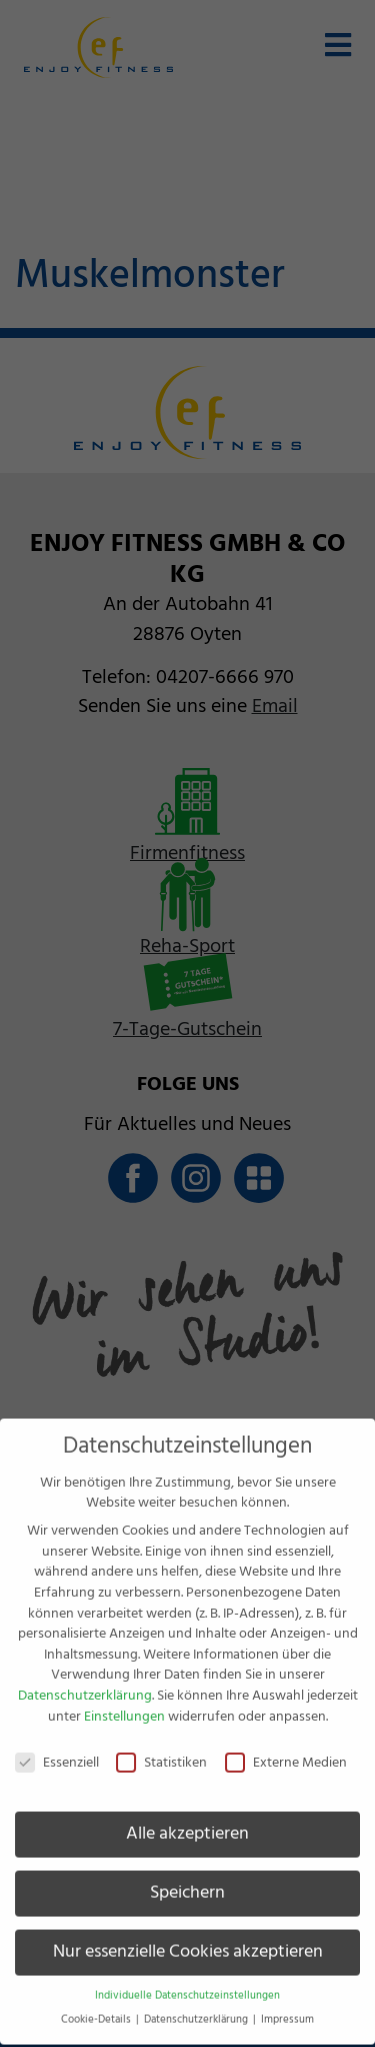 The height and width of the screenshot is (2047, 375). What do you see at coordinates (187, 1980) in the screenshot?
I see `Individuelle Datenschutzeinstellungen [button]` at bounding box center [187, 1980].